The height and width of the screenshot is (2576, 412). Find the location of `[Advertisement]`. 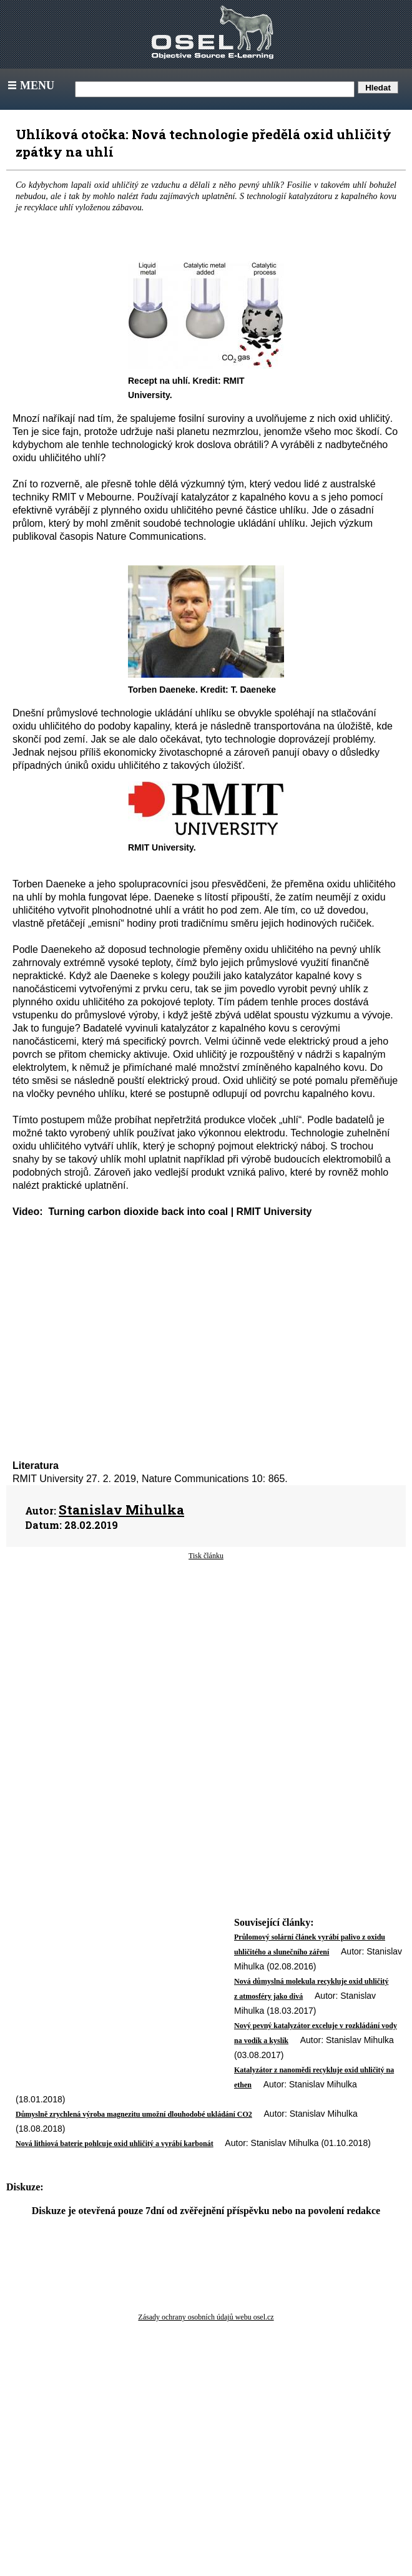

[Advertisement] is located at coordinates (154, 1661).